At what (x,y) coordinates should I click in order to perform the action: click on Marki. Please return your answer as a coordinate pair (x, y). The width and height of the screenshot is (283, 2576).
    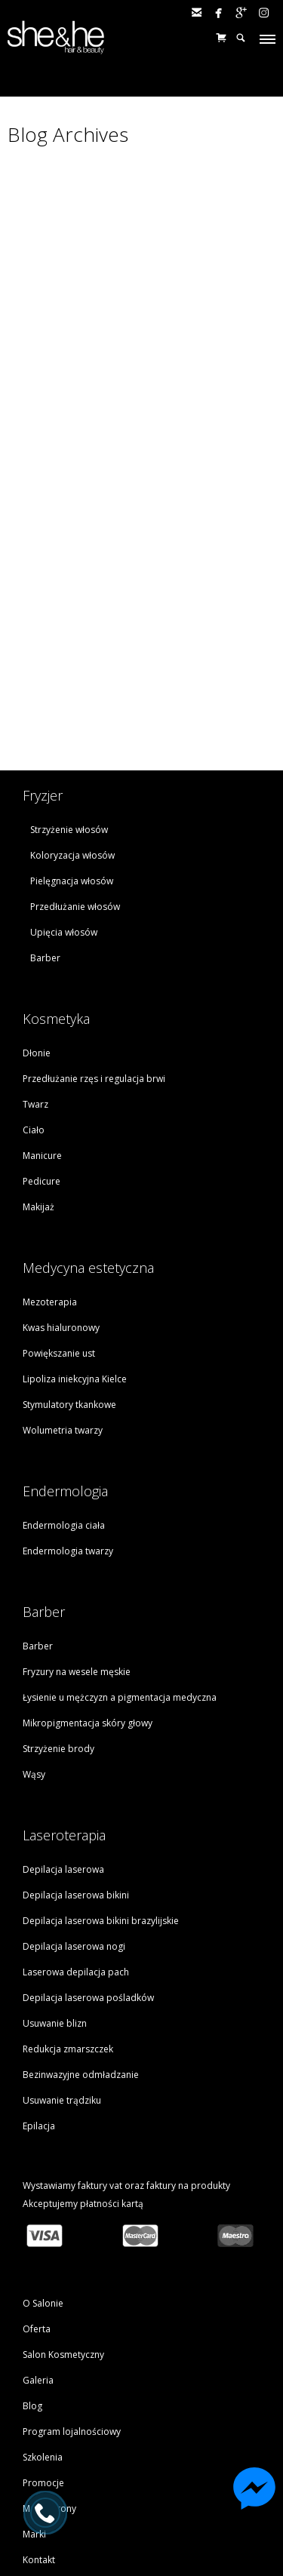
    Looking at the image, I should click on (34, 2381).